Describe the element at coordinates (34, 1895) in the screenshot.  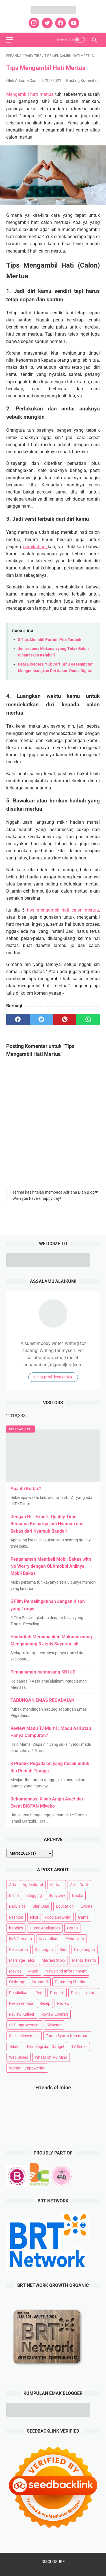
I see `Blogging` at that location.